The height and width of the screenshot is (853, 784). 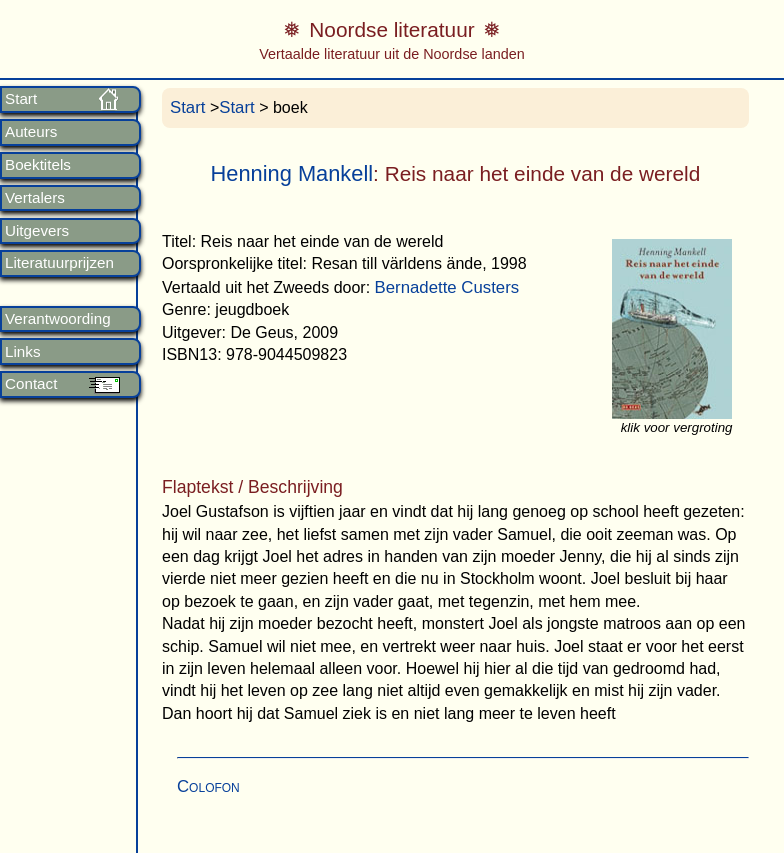 What do you see at coordinates (58, 319) in the screenshot?
I see `Verantwoording` at bounding box center [58, 319].